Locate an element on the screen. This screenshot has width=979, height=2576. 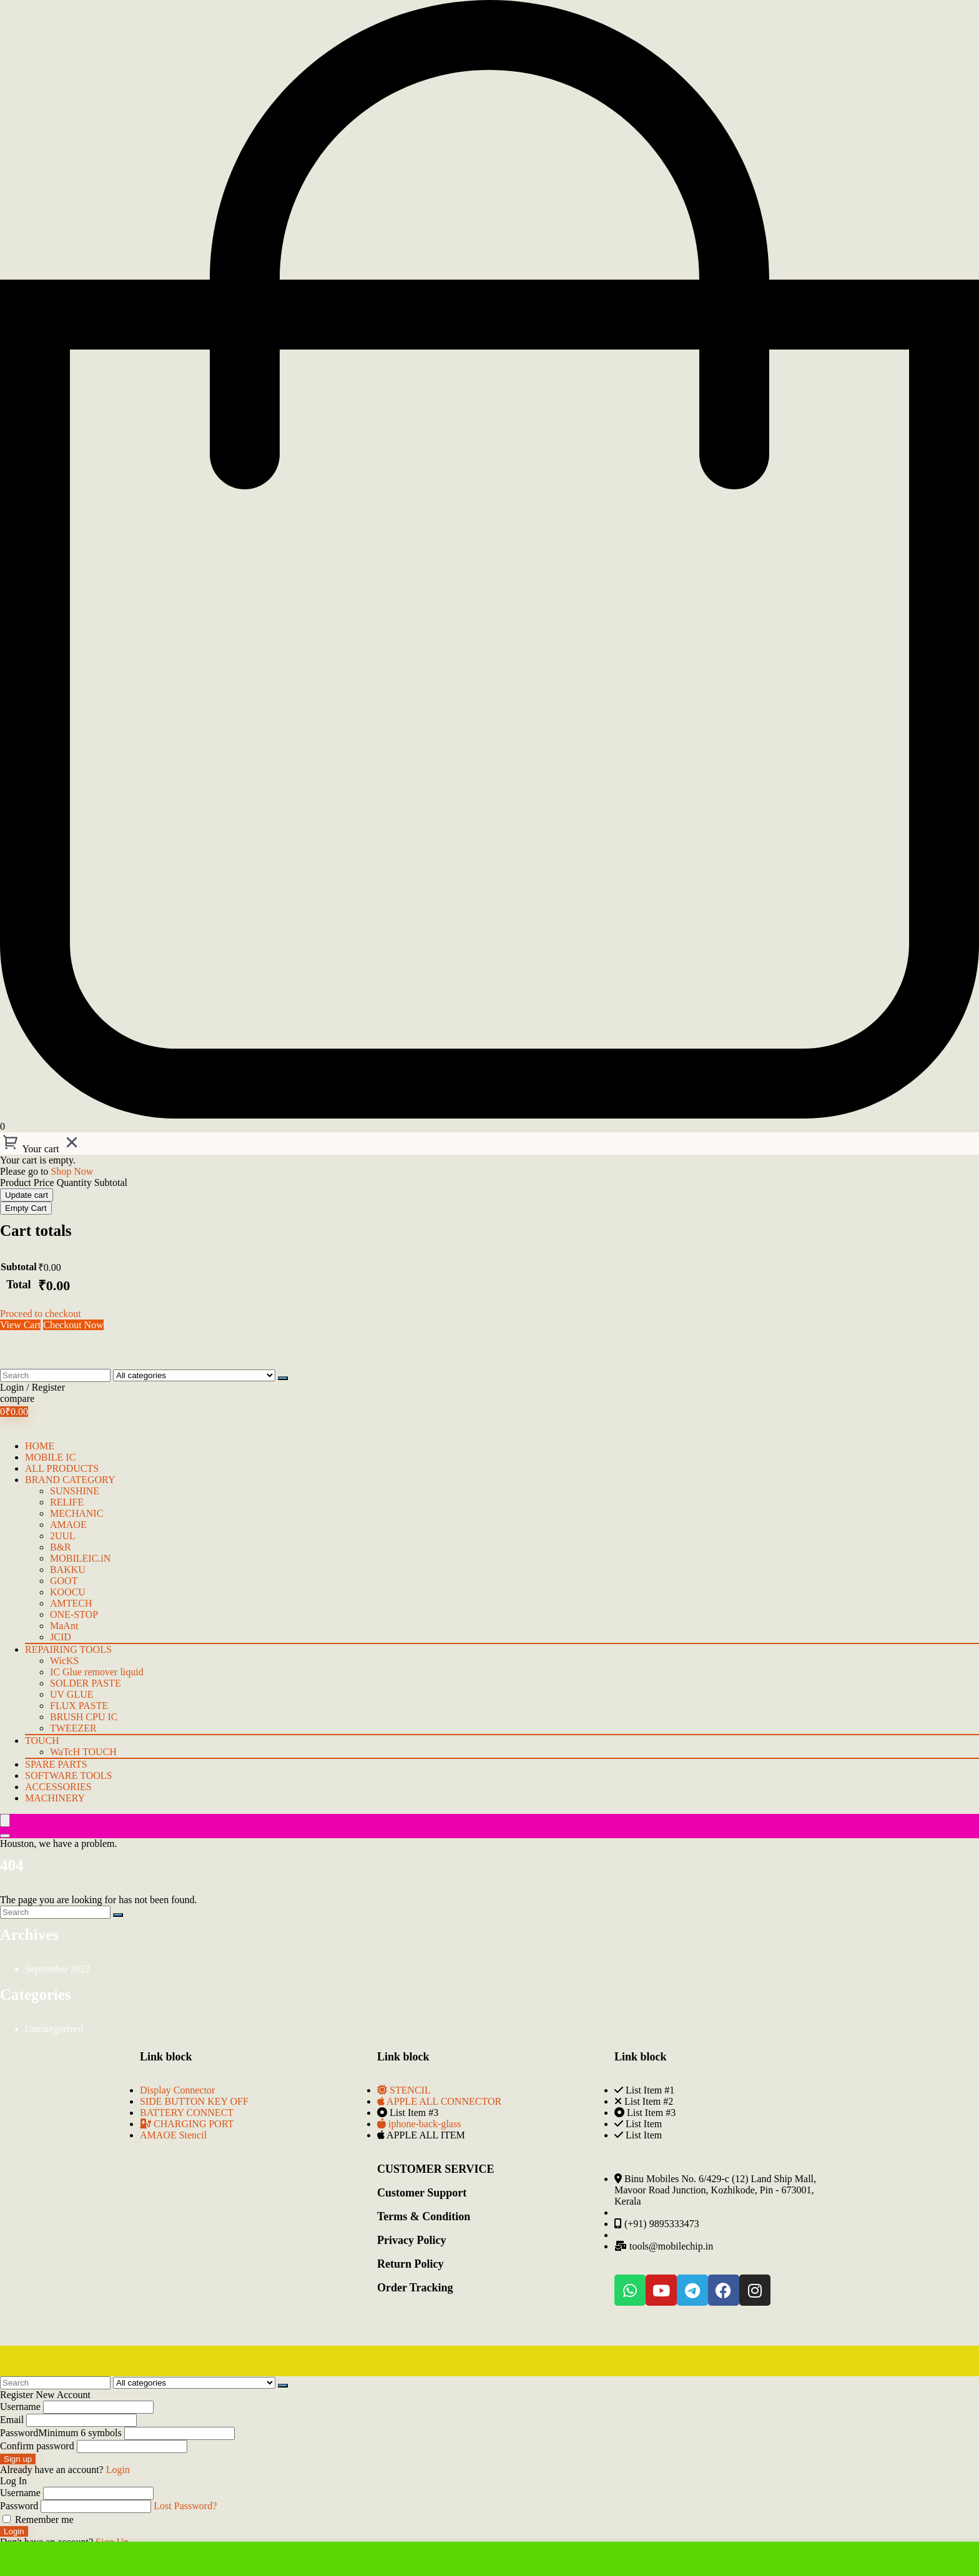
Email is located at coordinates (12, 2419).